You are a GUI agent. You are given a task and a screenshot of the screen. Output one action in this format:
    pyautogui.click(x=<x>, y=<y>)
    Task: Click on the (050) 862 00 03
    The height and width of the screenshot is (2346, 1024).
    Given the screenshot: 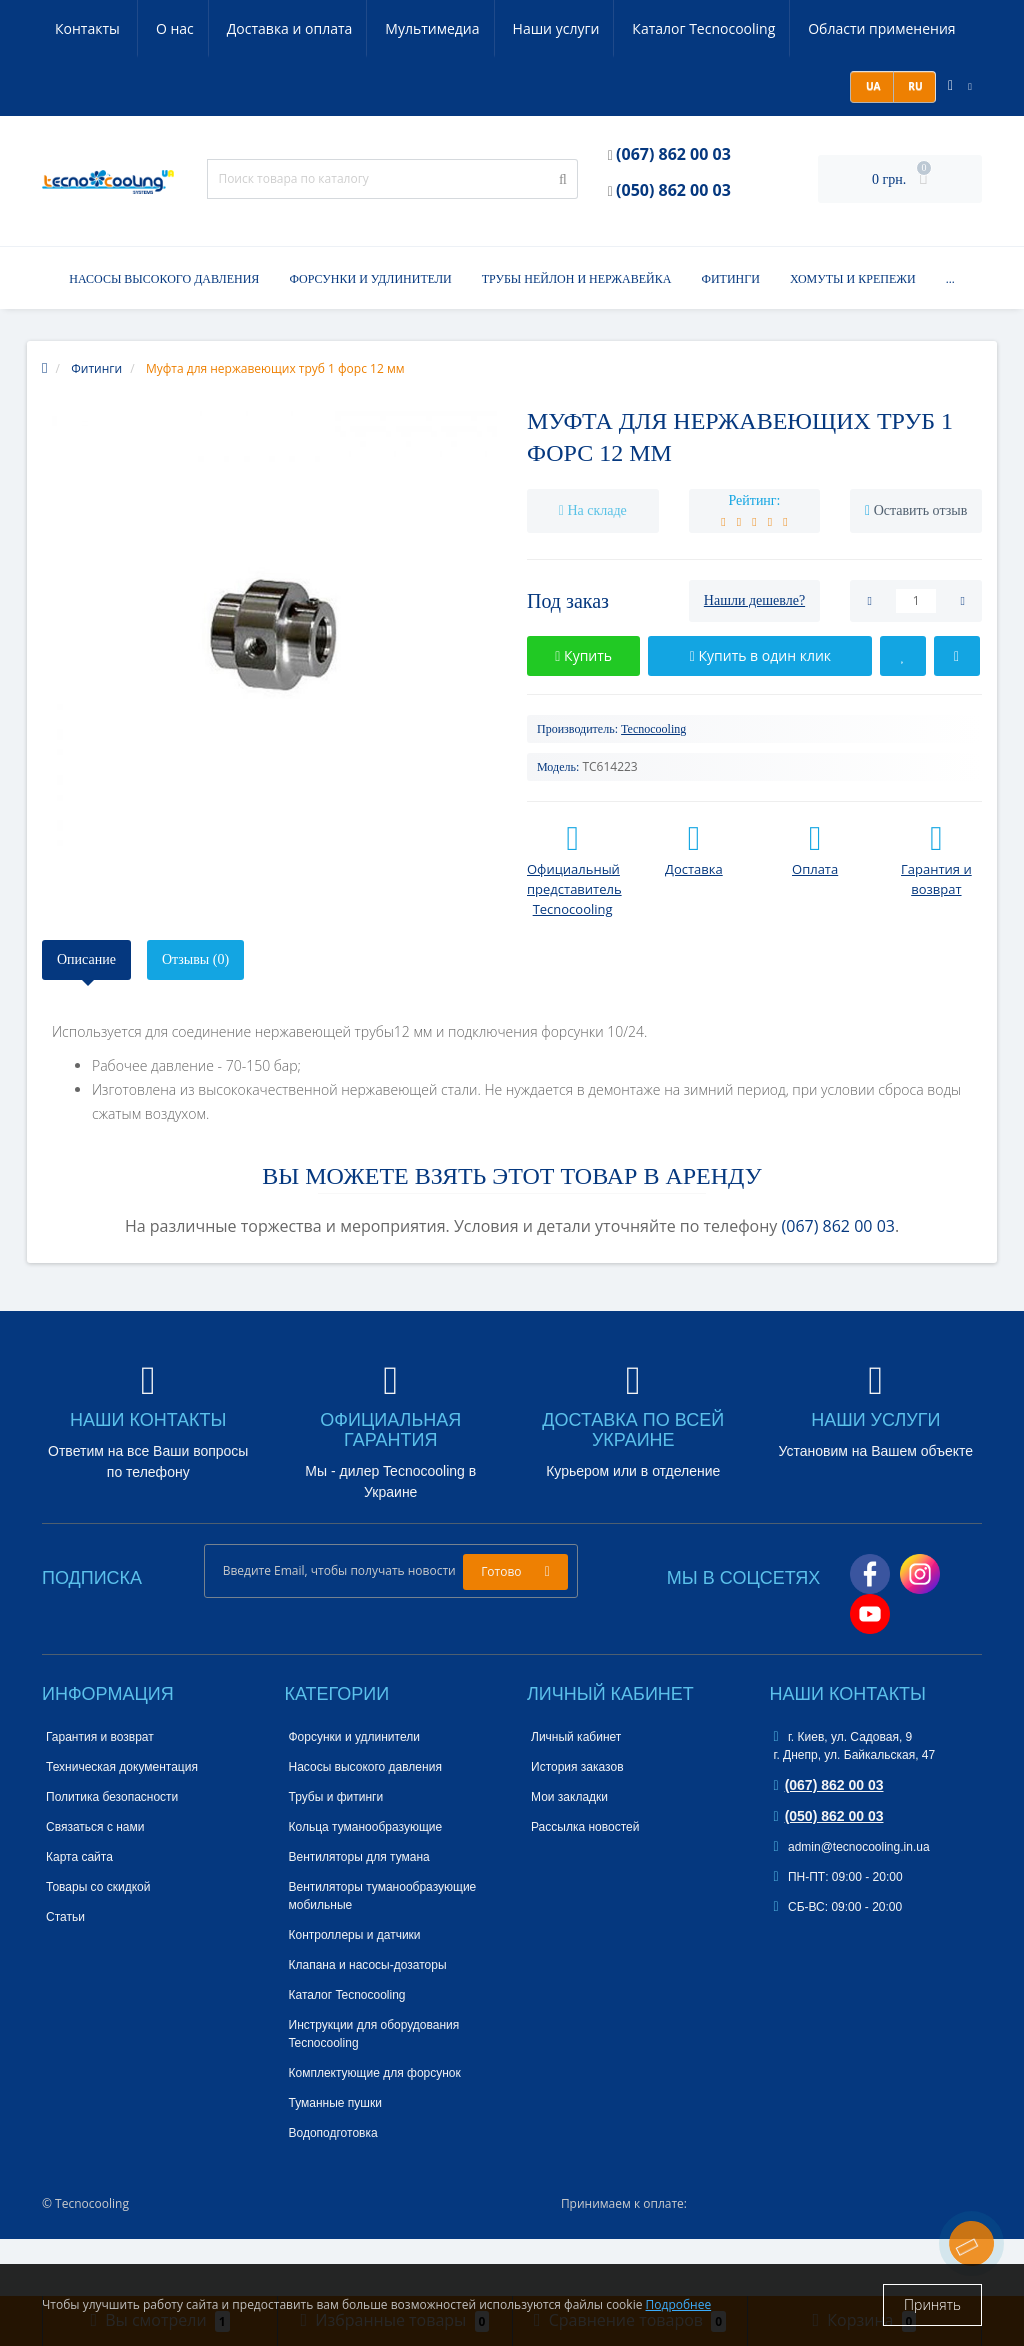 What is the action you would take?
    pyautogui.click(x=673, y=248)
    